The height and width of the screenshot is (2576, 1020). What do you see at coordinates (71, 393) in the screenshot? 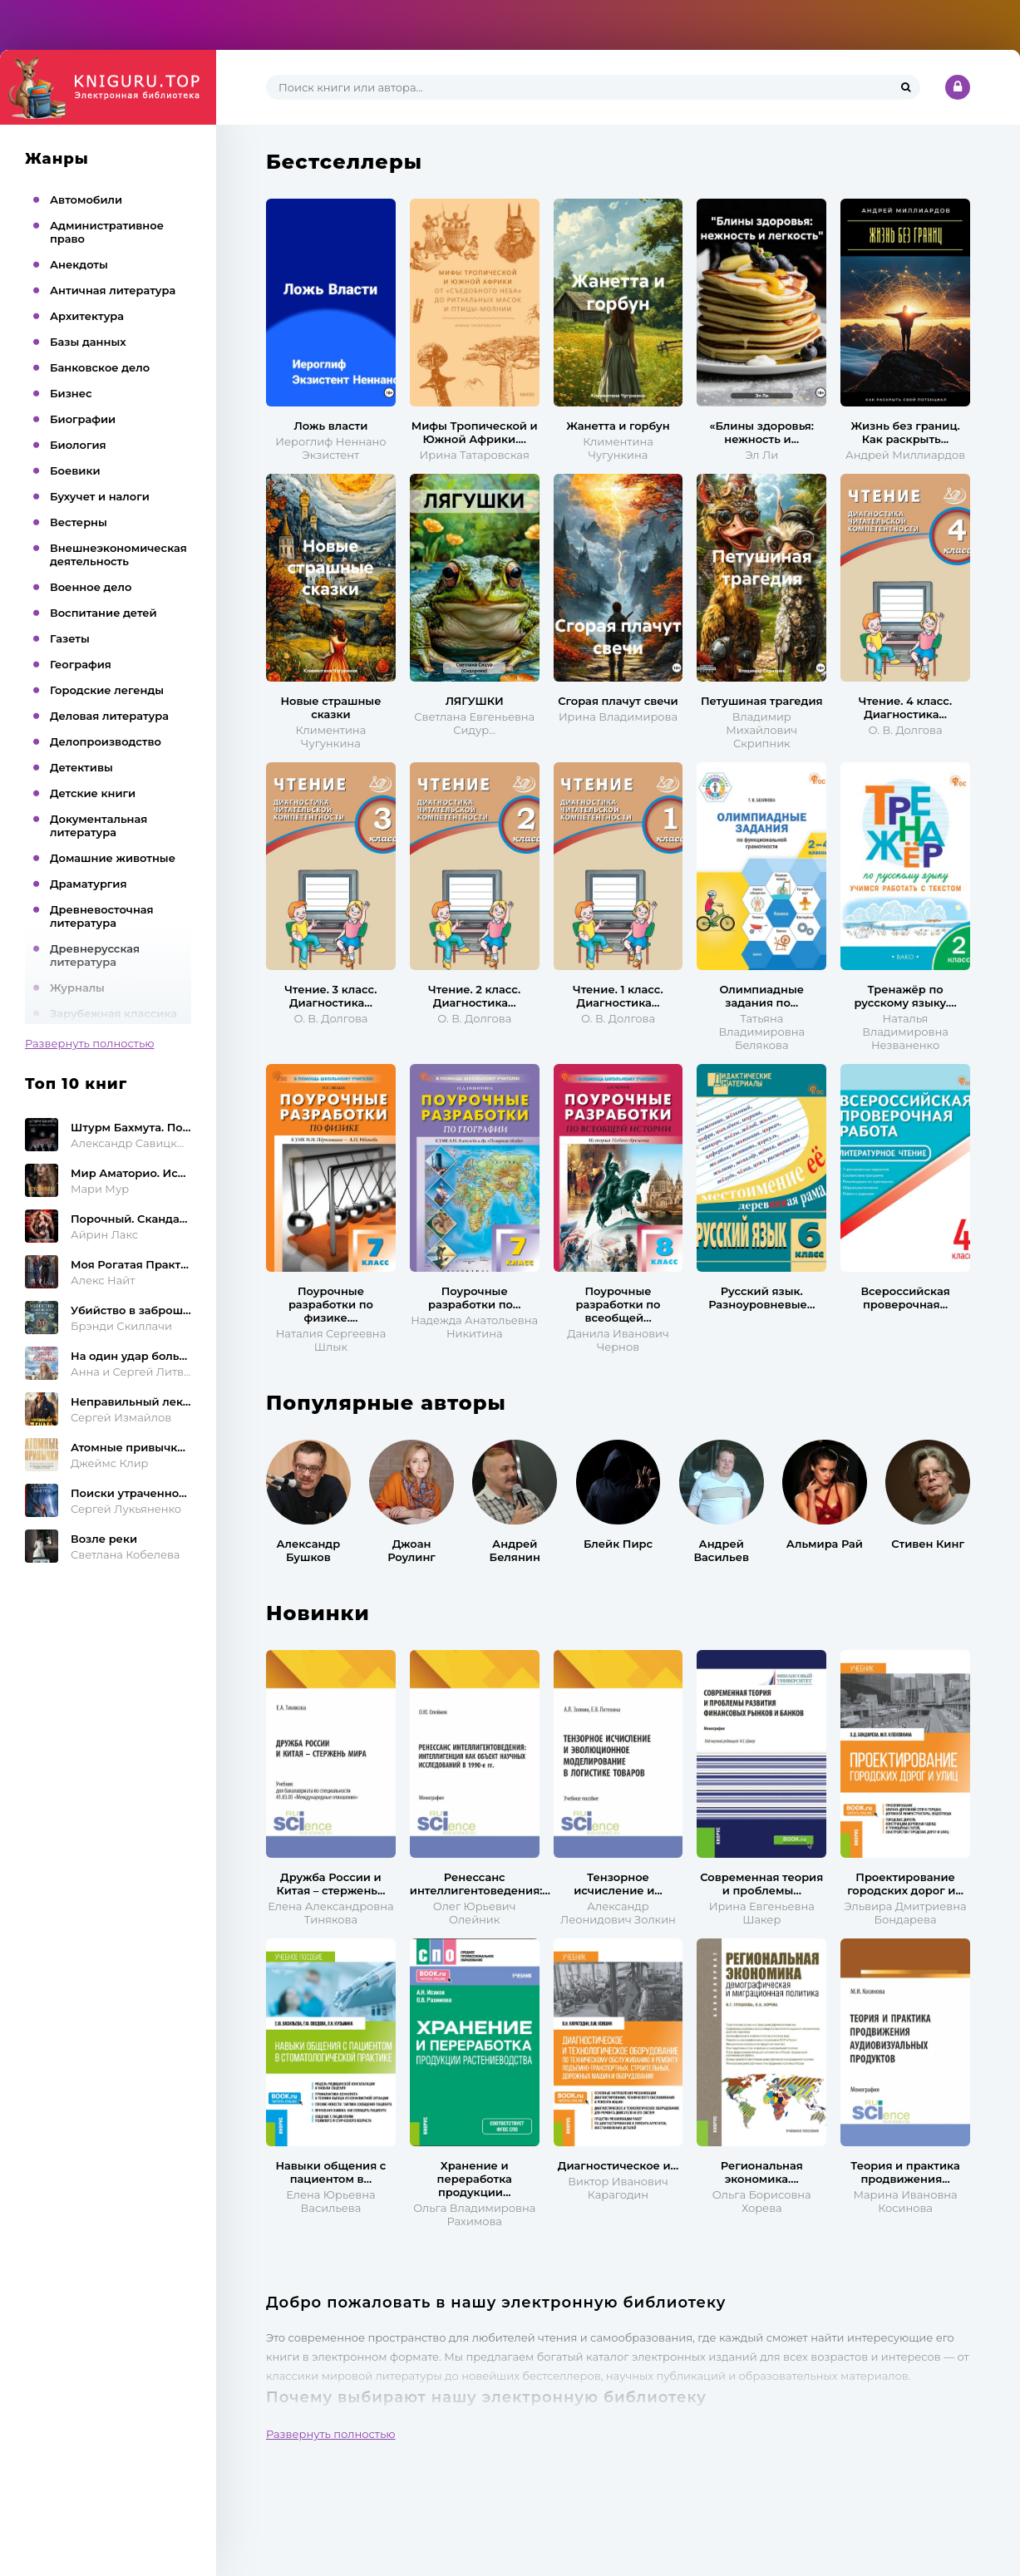
I see `Бизнес` at bounding box center [71, 393].